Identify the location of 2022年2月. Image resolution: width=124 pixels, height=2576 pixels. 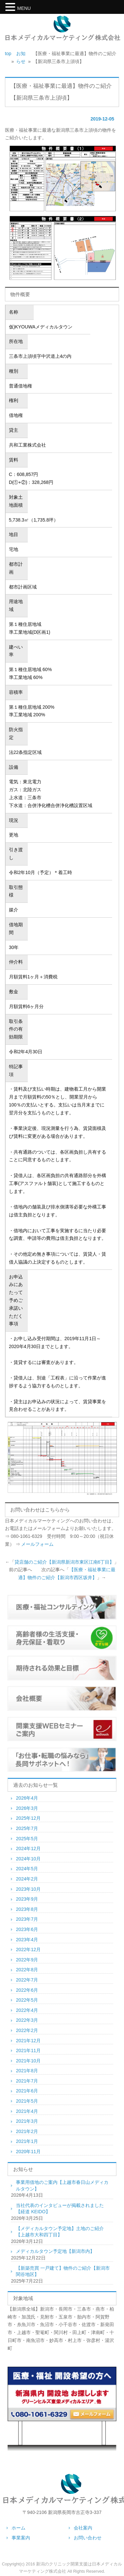
(27, 2030).